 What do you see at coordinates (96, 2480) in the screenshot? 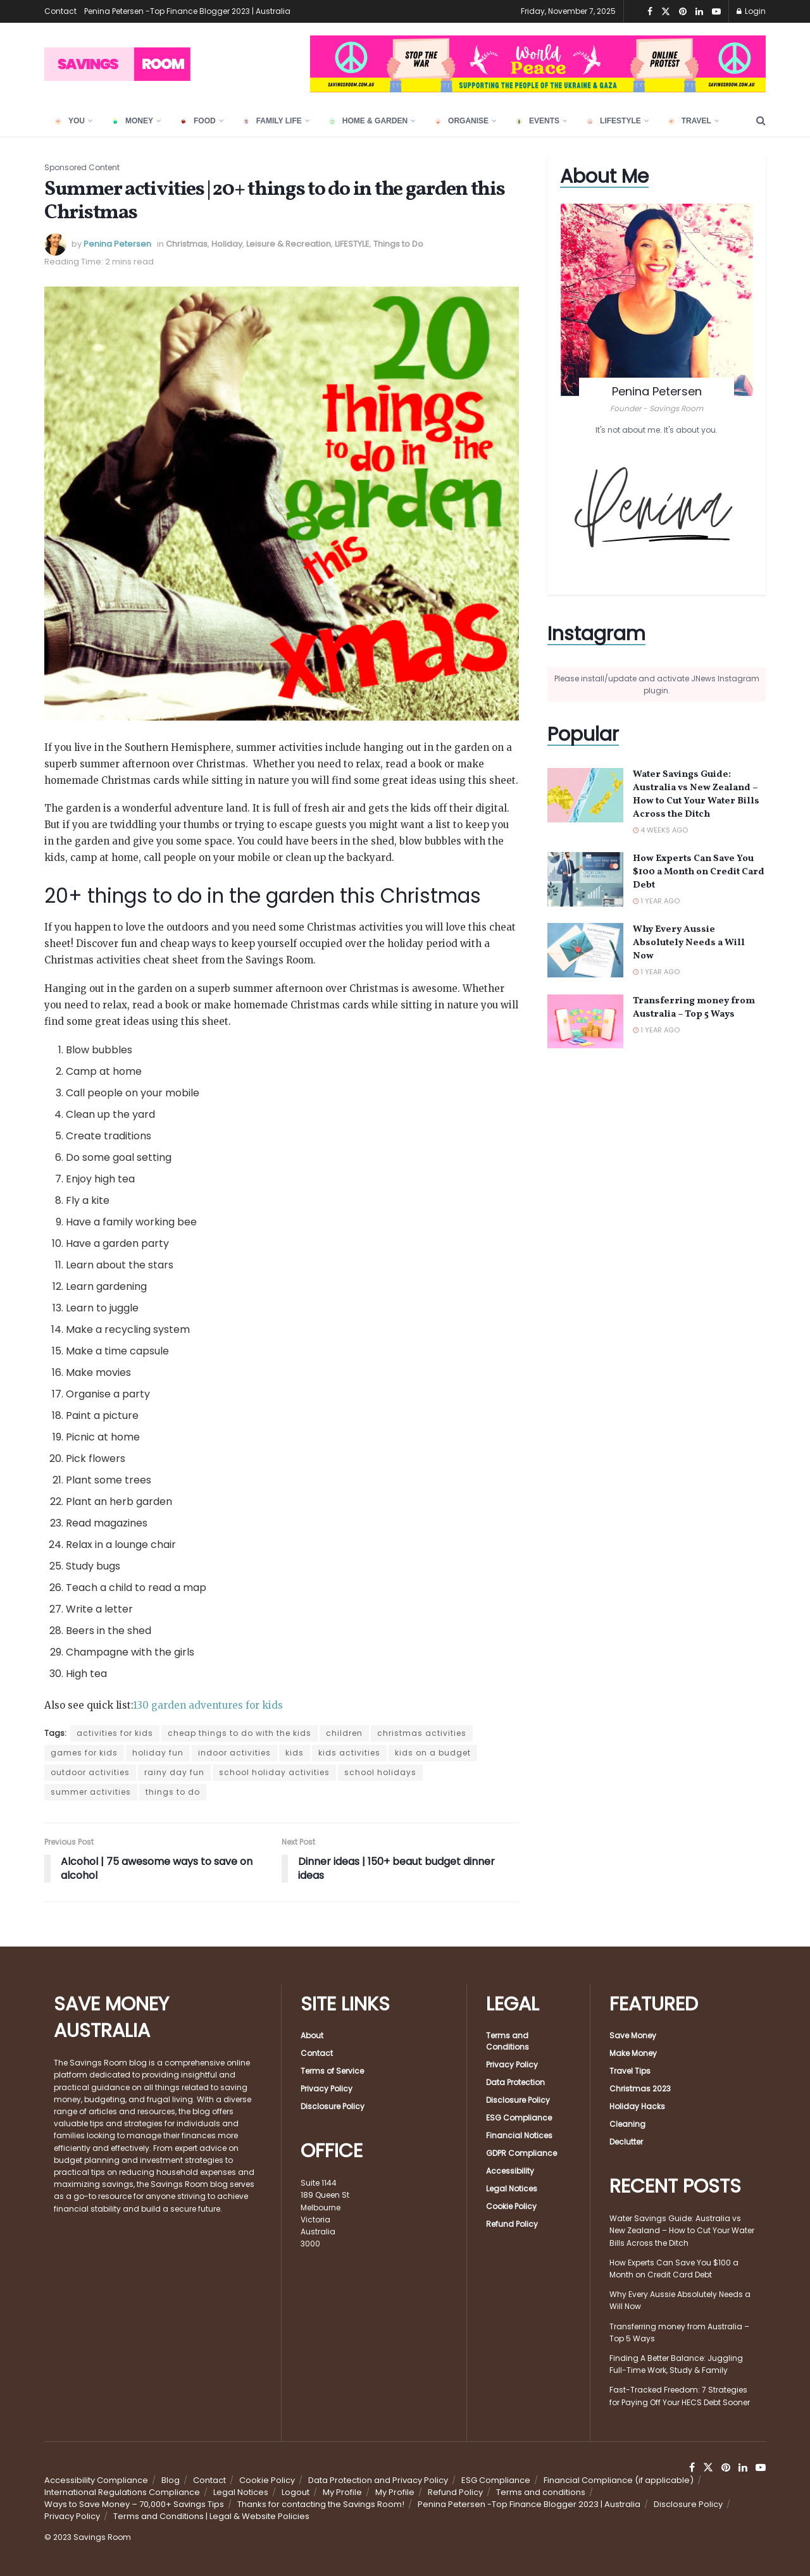
I see `Accessibility Compliance` at bounding box center [96, 2480].